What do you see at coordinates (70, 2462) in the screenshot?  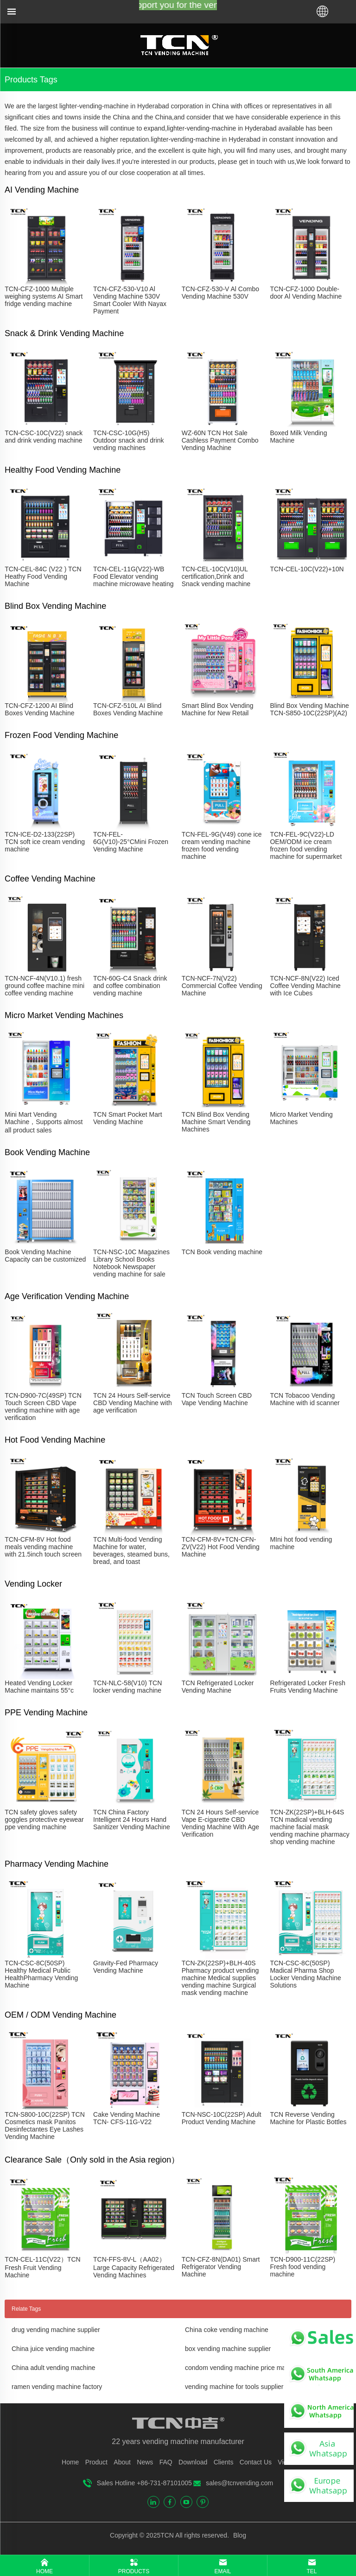 I see `Home` at bounding box center [70, 2462].